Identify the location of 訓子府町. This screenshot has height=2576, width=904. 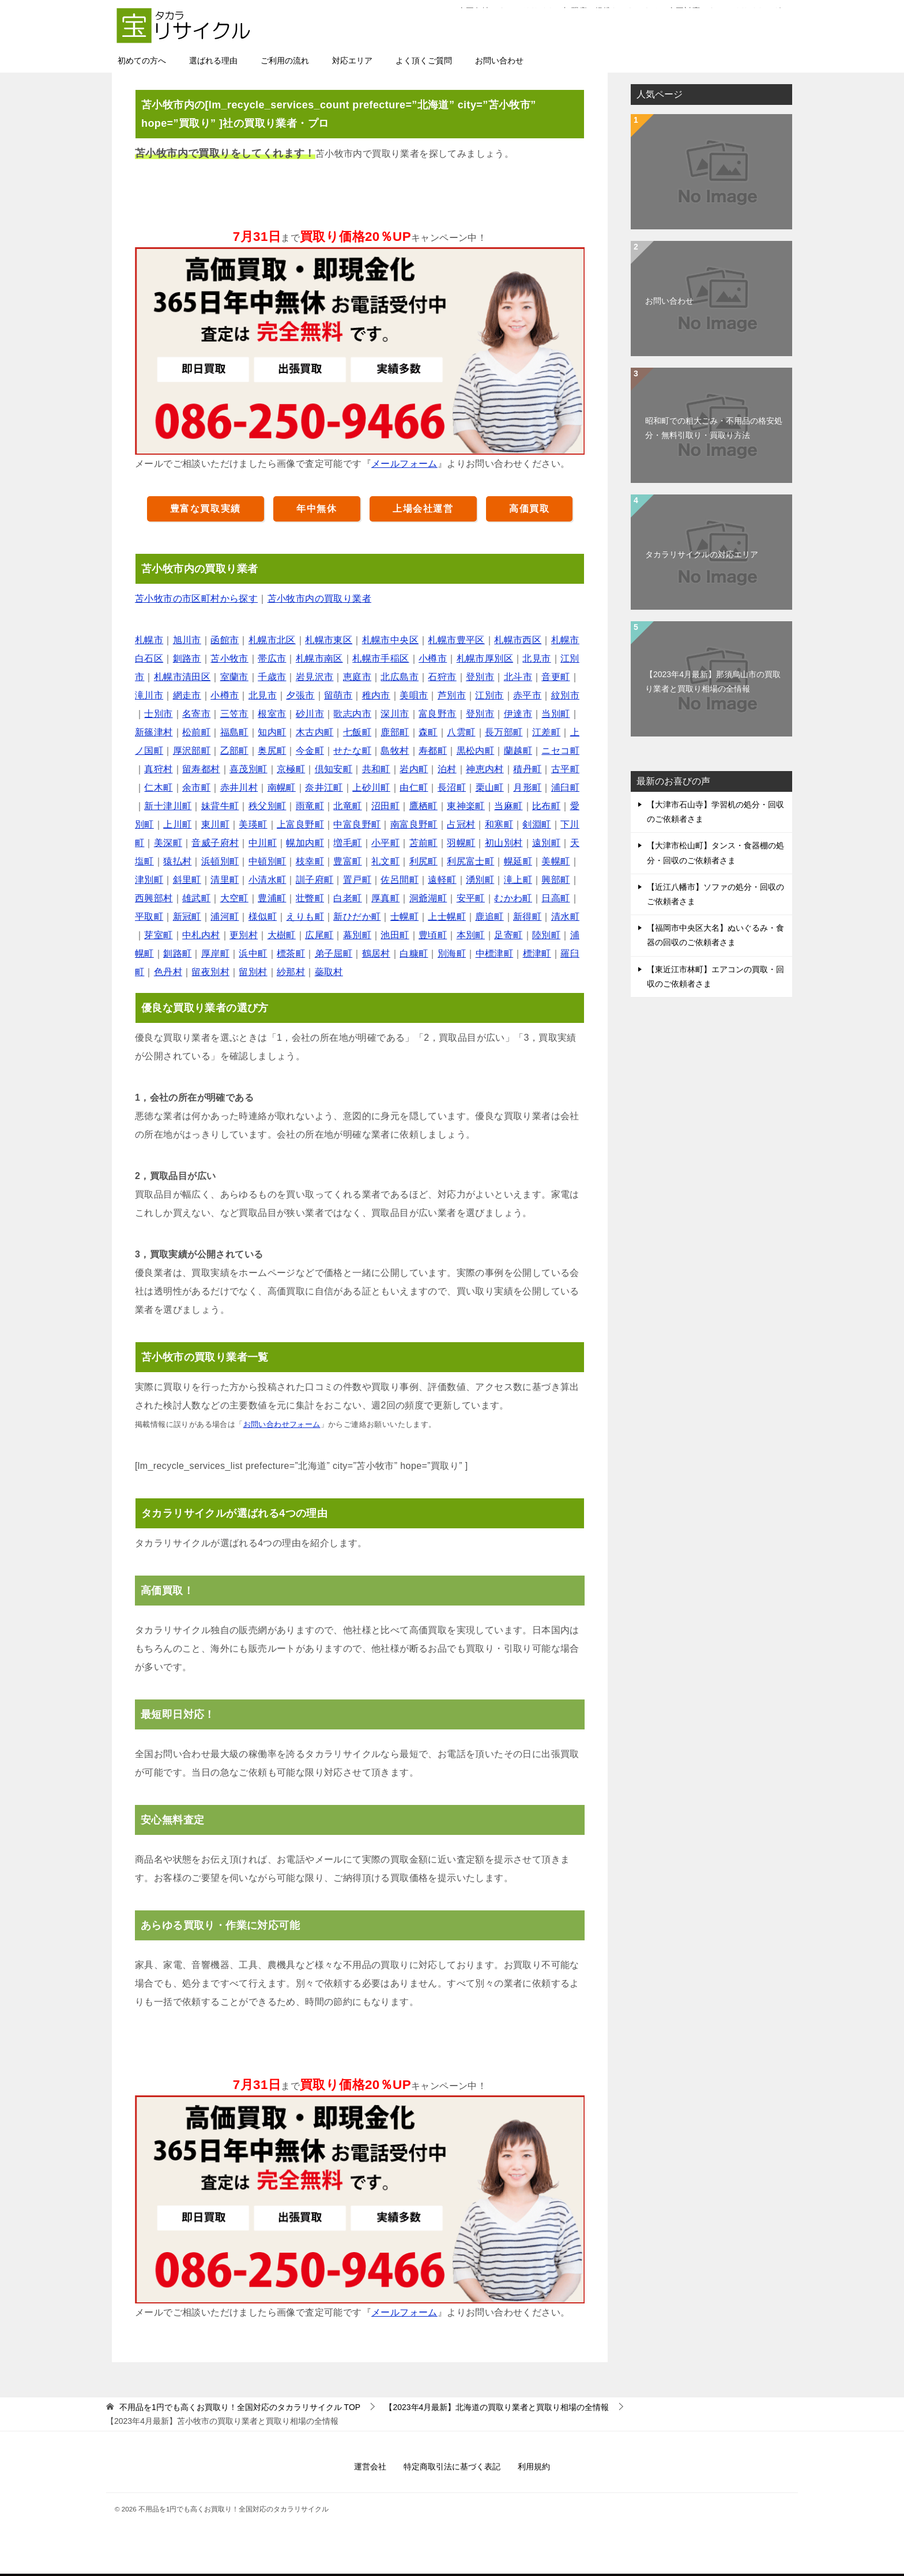
(315, 880).